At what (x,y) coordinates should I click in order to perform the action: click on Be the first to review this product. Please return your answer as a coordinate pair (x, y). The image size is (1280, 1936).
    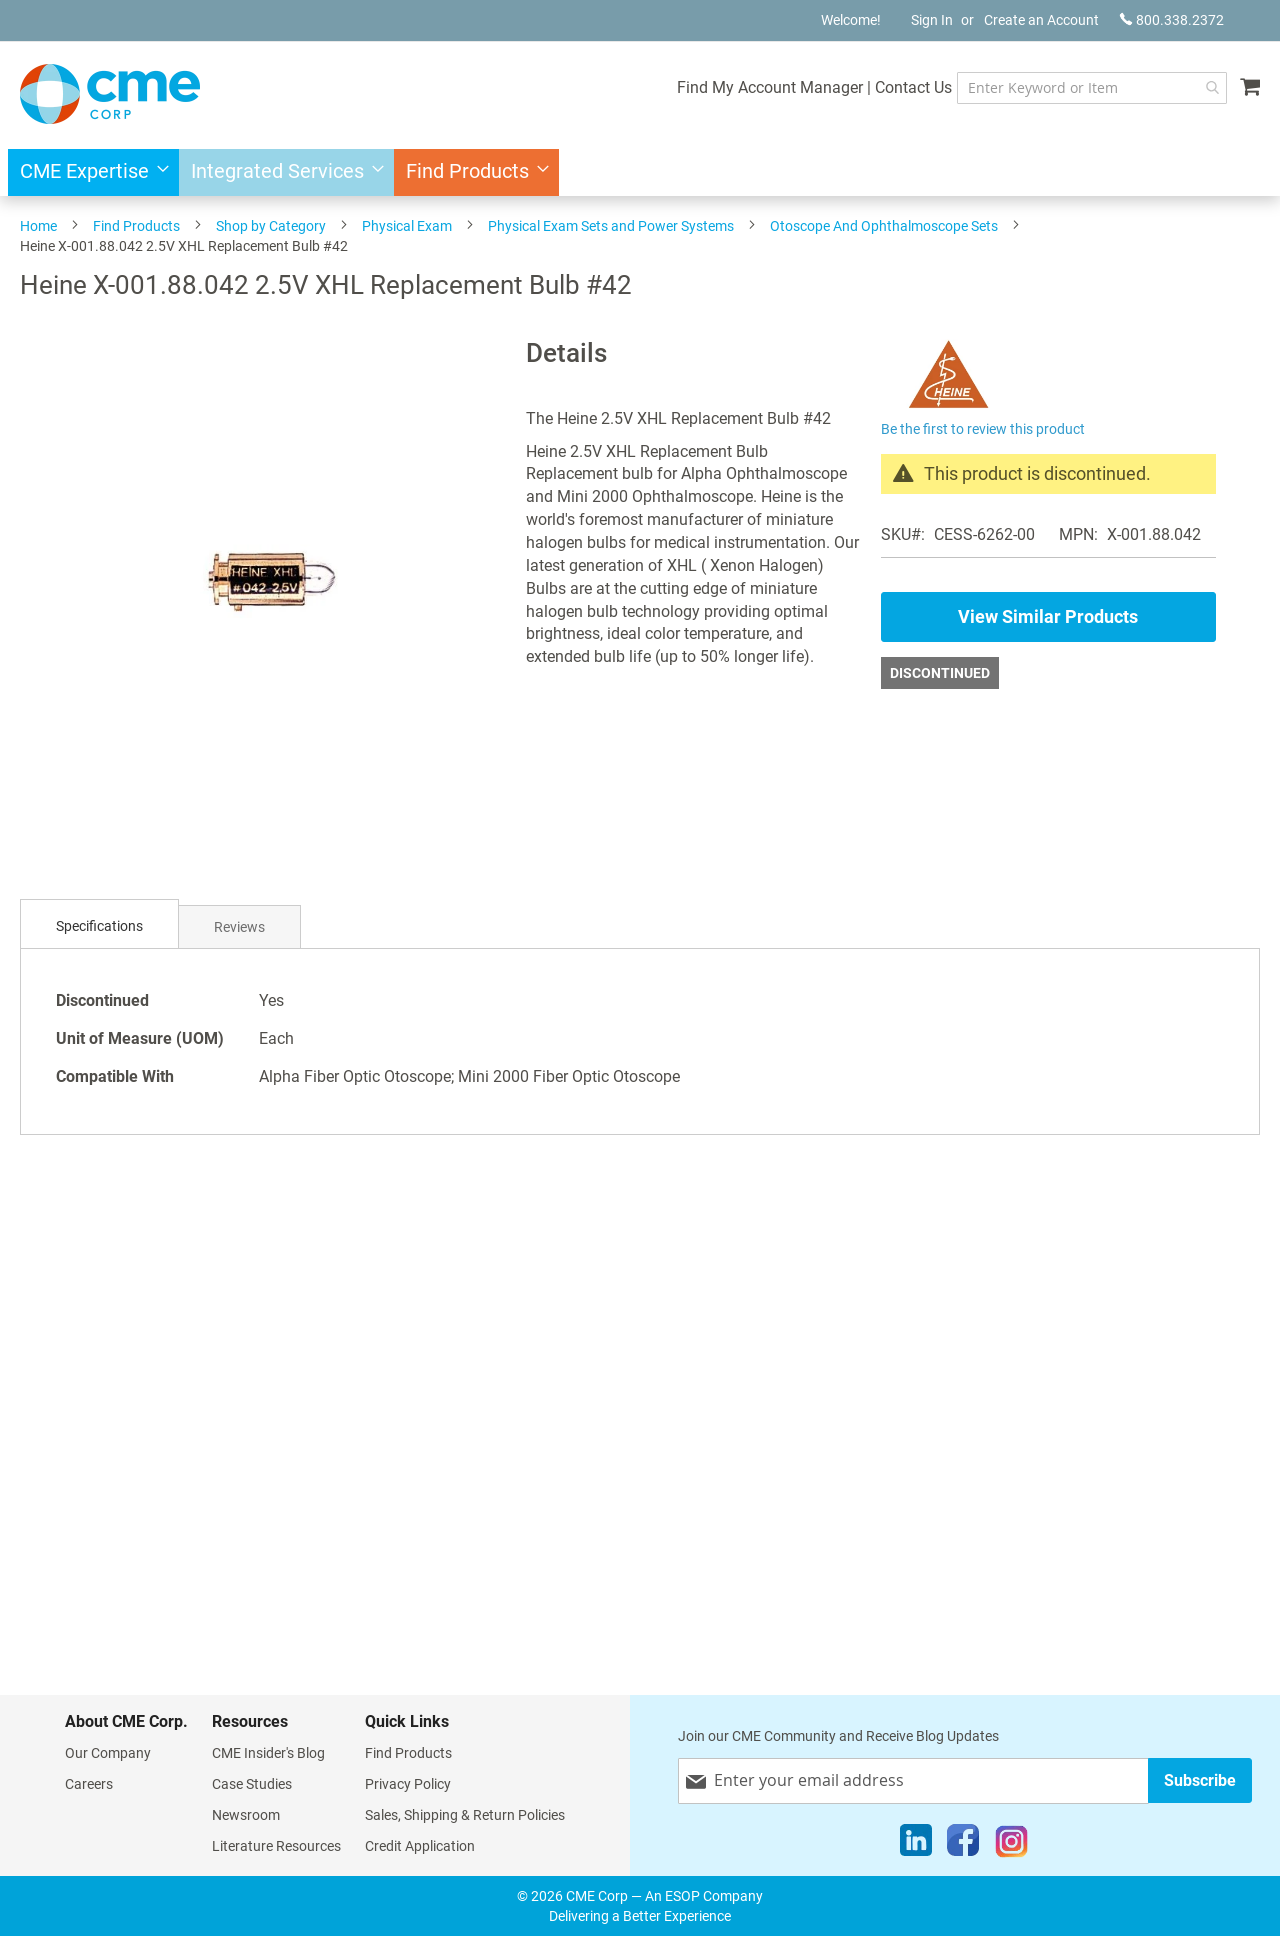
    Looking at the image, I should click on (983, 429).